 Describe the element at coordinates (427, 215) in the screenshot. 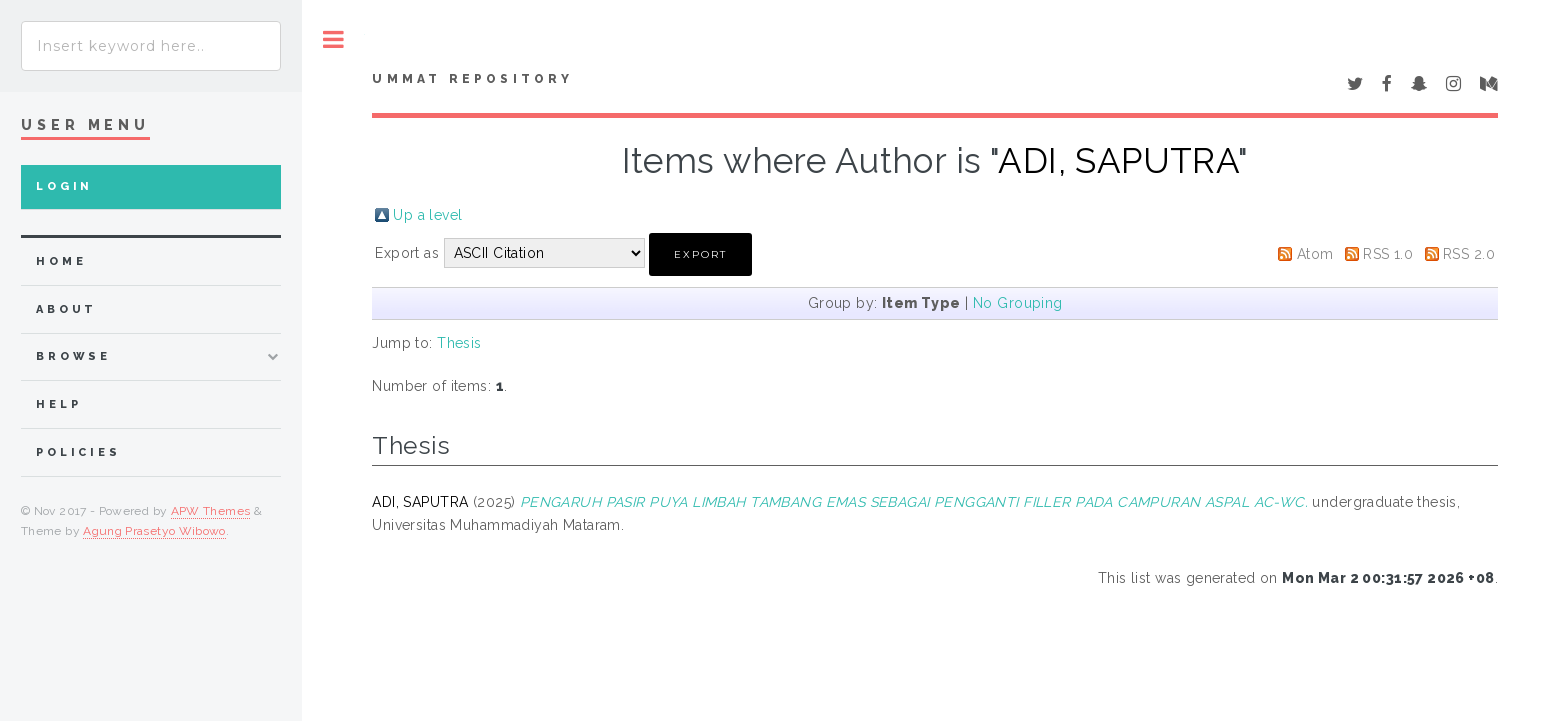

I see `Up a level` at that location.